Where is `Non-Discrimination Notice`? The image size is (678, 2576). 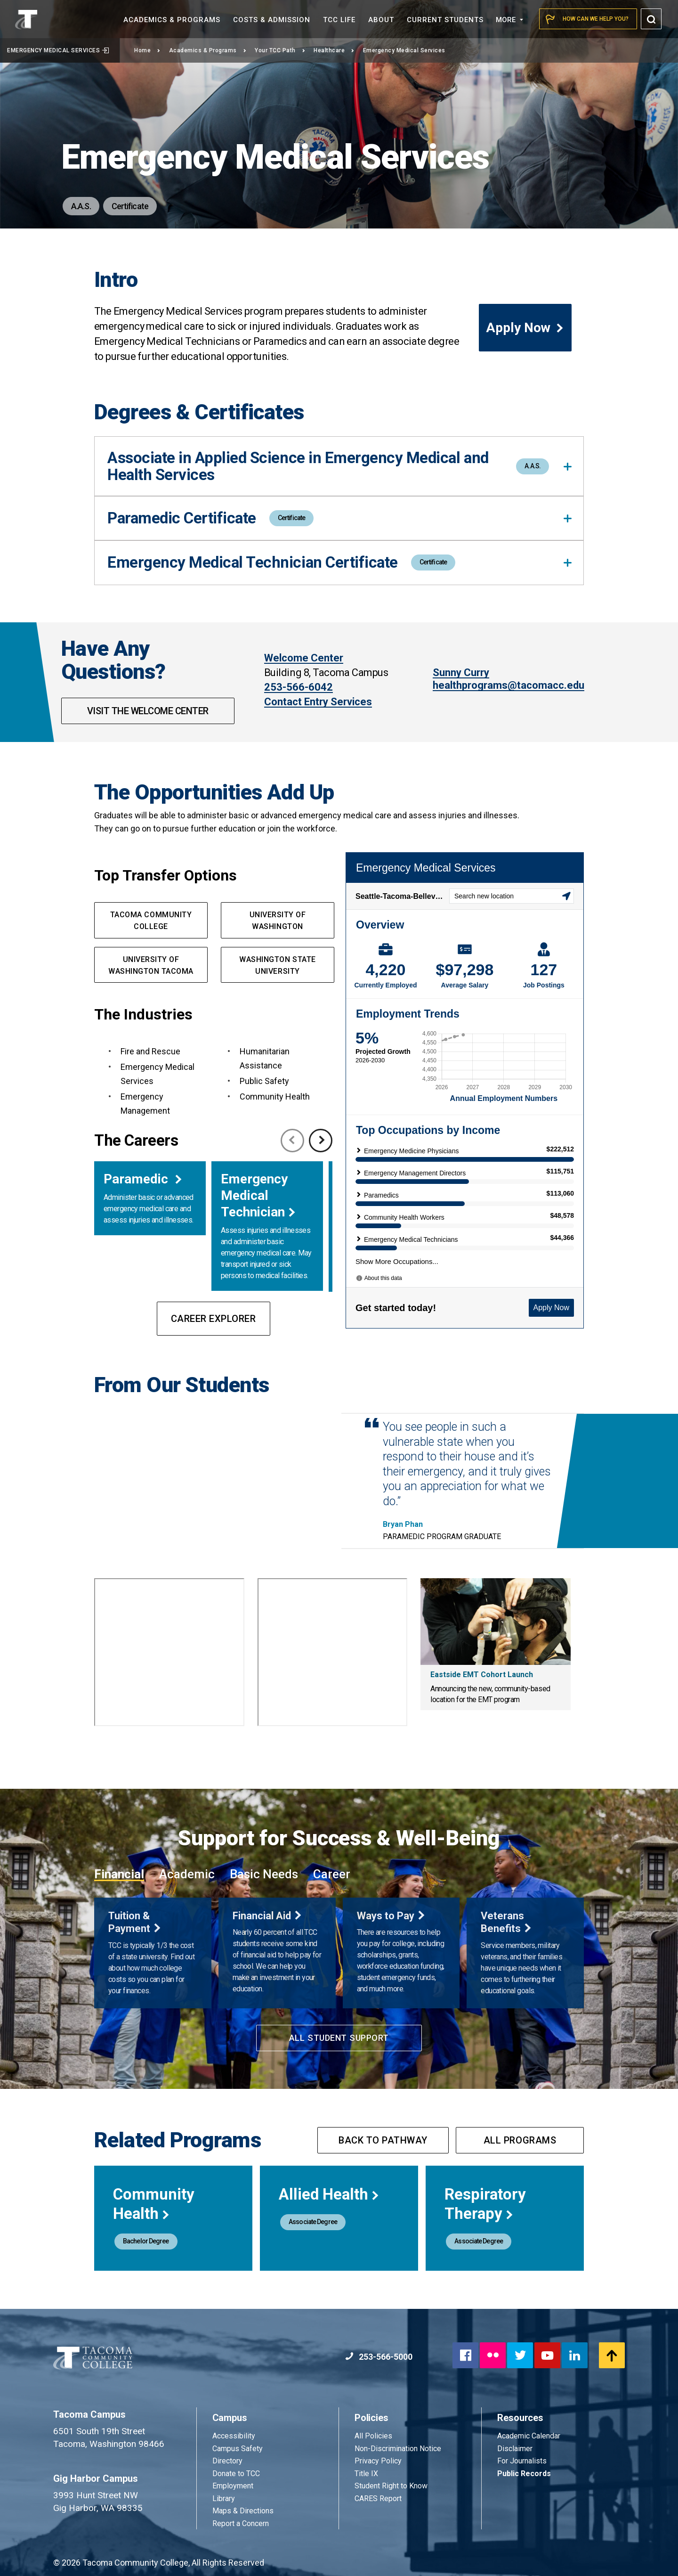
Non-Discrimination Notice is located at coordinates (398, 2448).